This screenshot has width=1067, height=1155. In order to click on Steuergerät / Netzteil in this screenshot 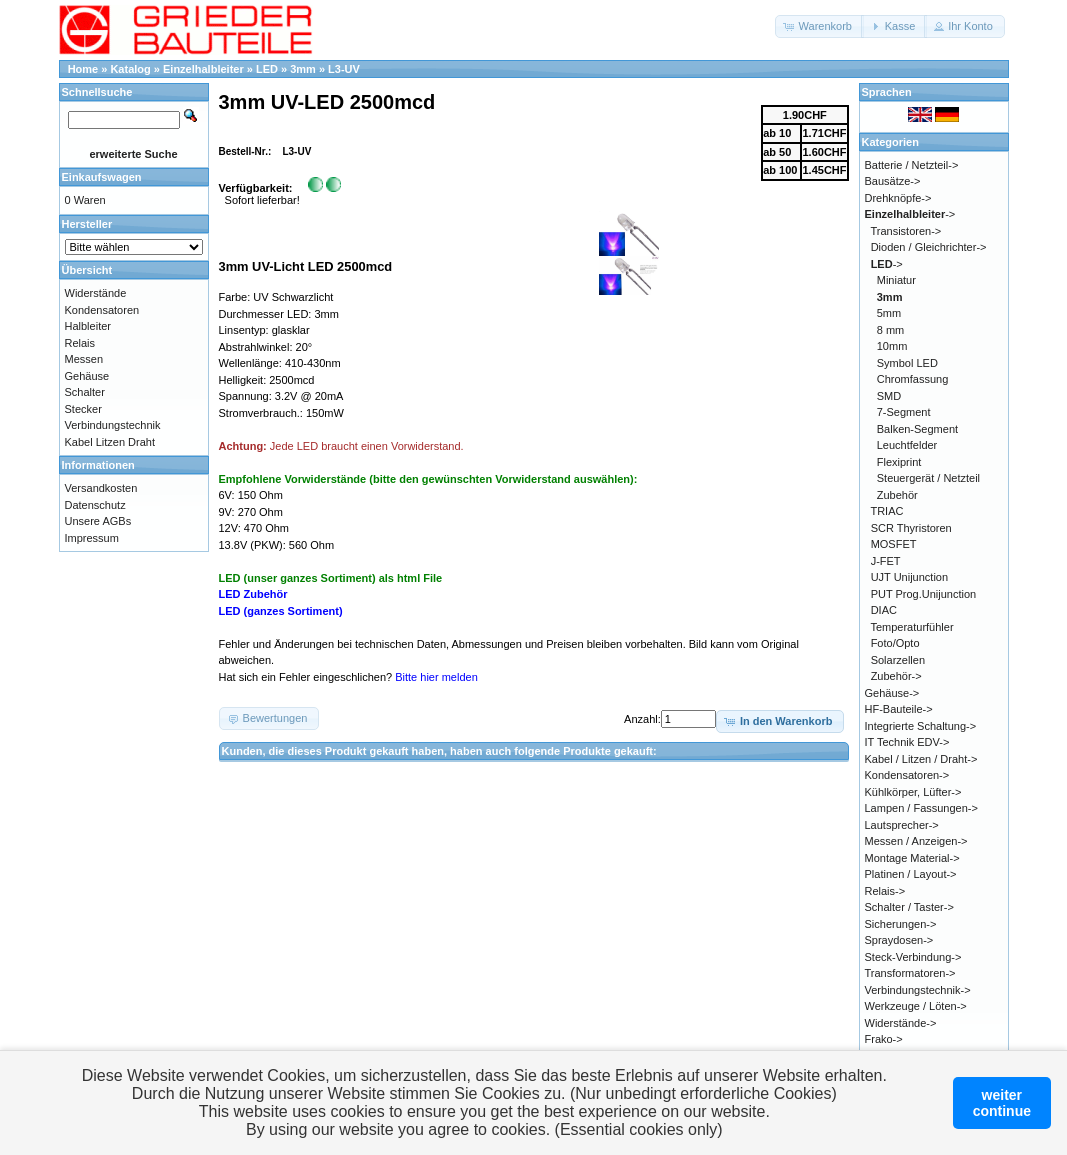, I will do `click(928, 478)`.